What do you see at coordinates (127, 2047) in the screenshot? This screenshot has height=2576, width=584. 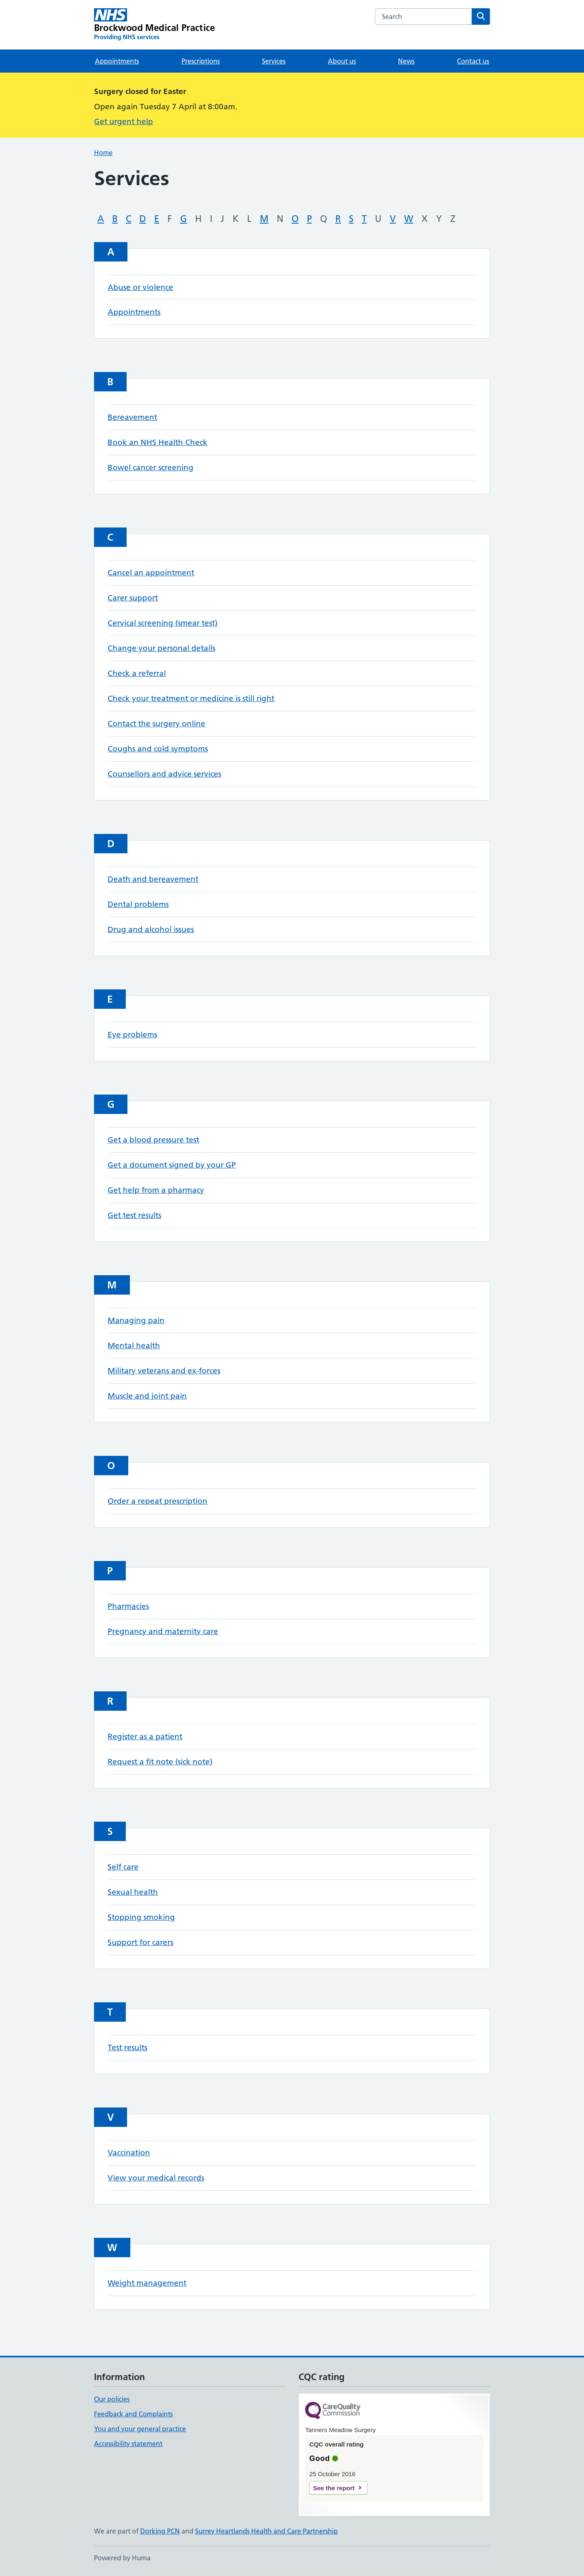 I see `Test results` at bounding box center [127, 2047].